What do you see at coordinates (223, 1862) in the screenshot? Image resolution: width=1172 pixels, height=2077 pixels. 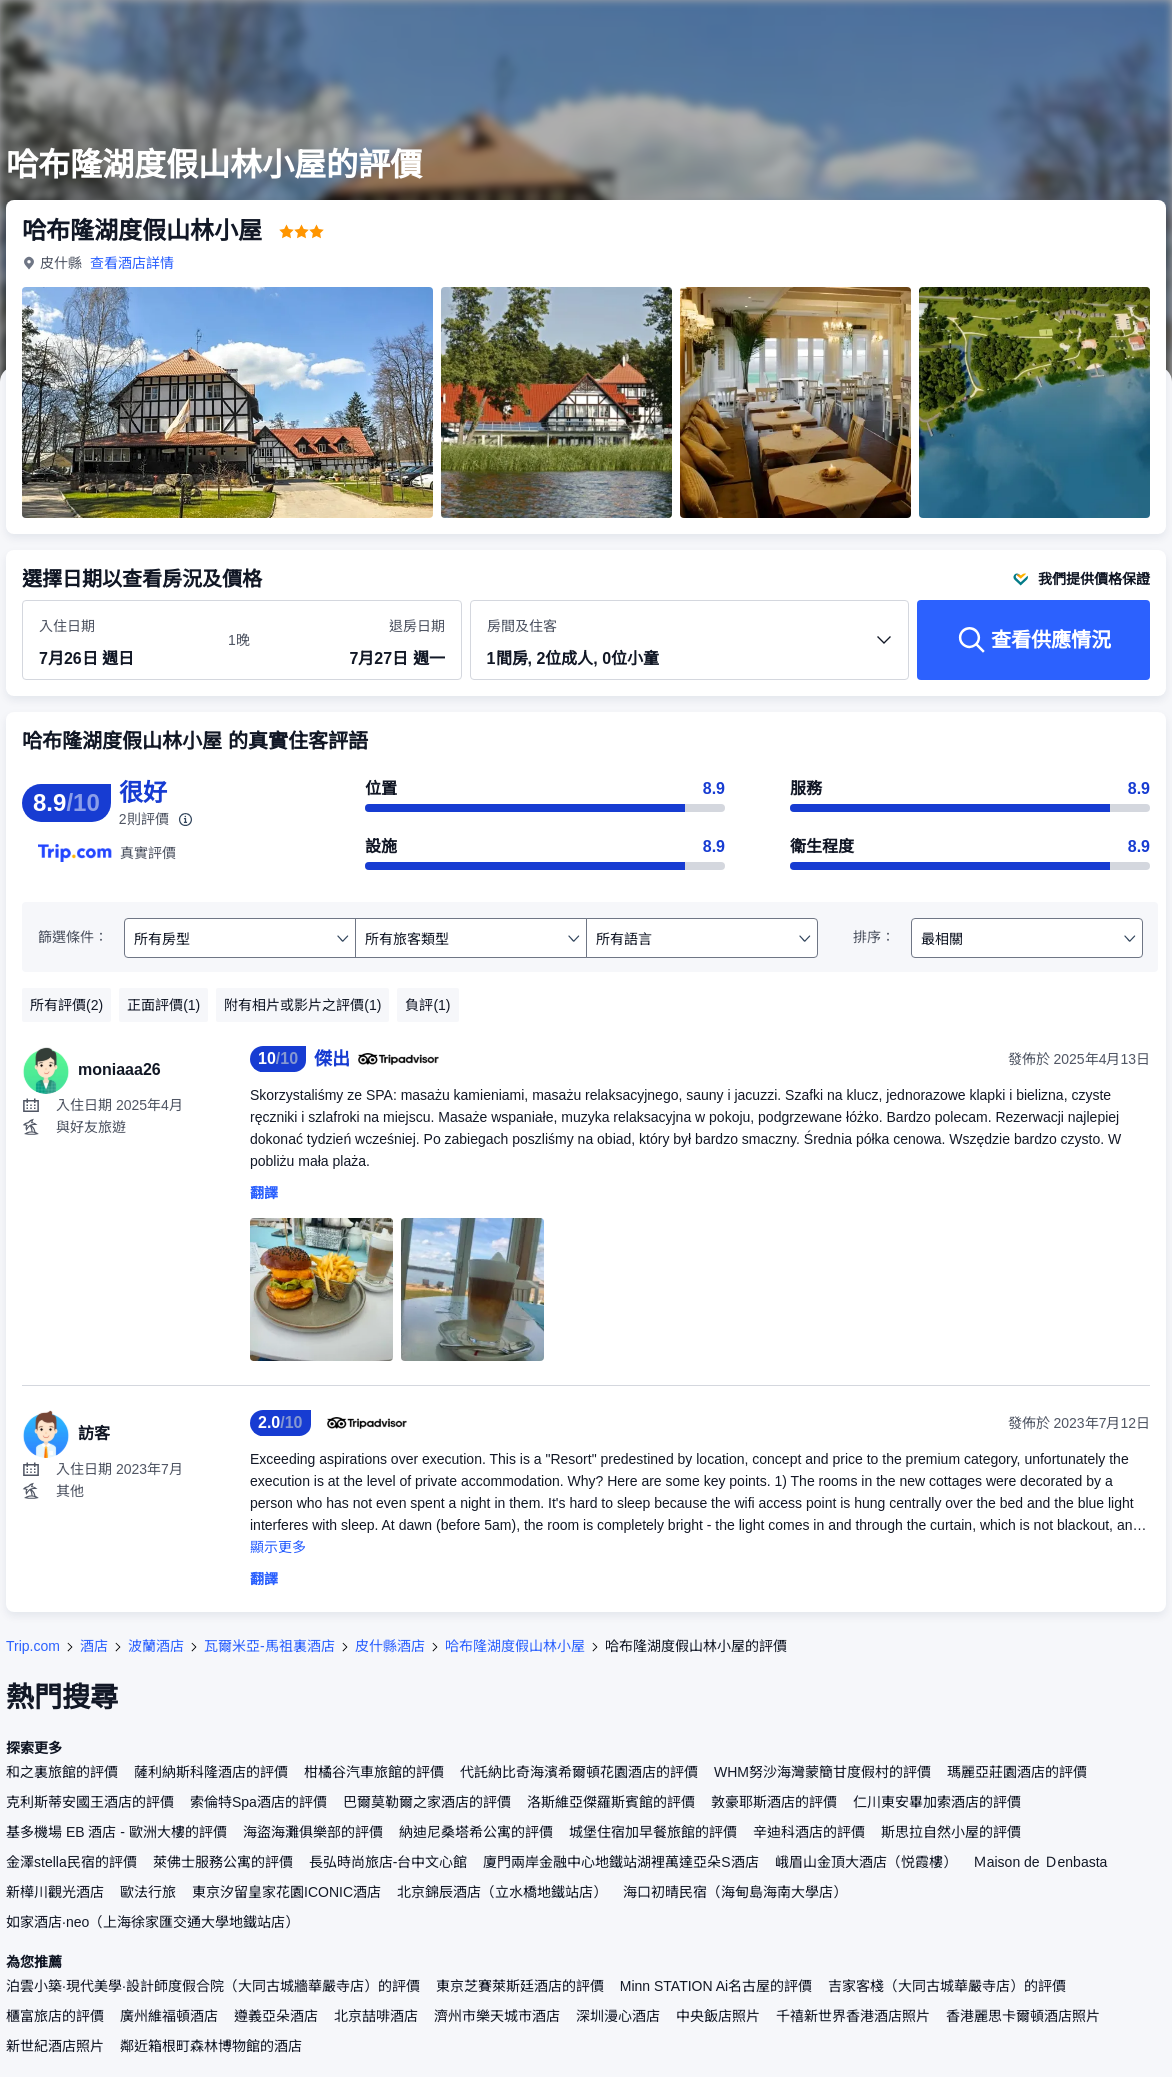 I see `萊佛士服務公寓的評價` at bounding box center [223, 1862].